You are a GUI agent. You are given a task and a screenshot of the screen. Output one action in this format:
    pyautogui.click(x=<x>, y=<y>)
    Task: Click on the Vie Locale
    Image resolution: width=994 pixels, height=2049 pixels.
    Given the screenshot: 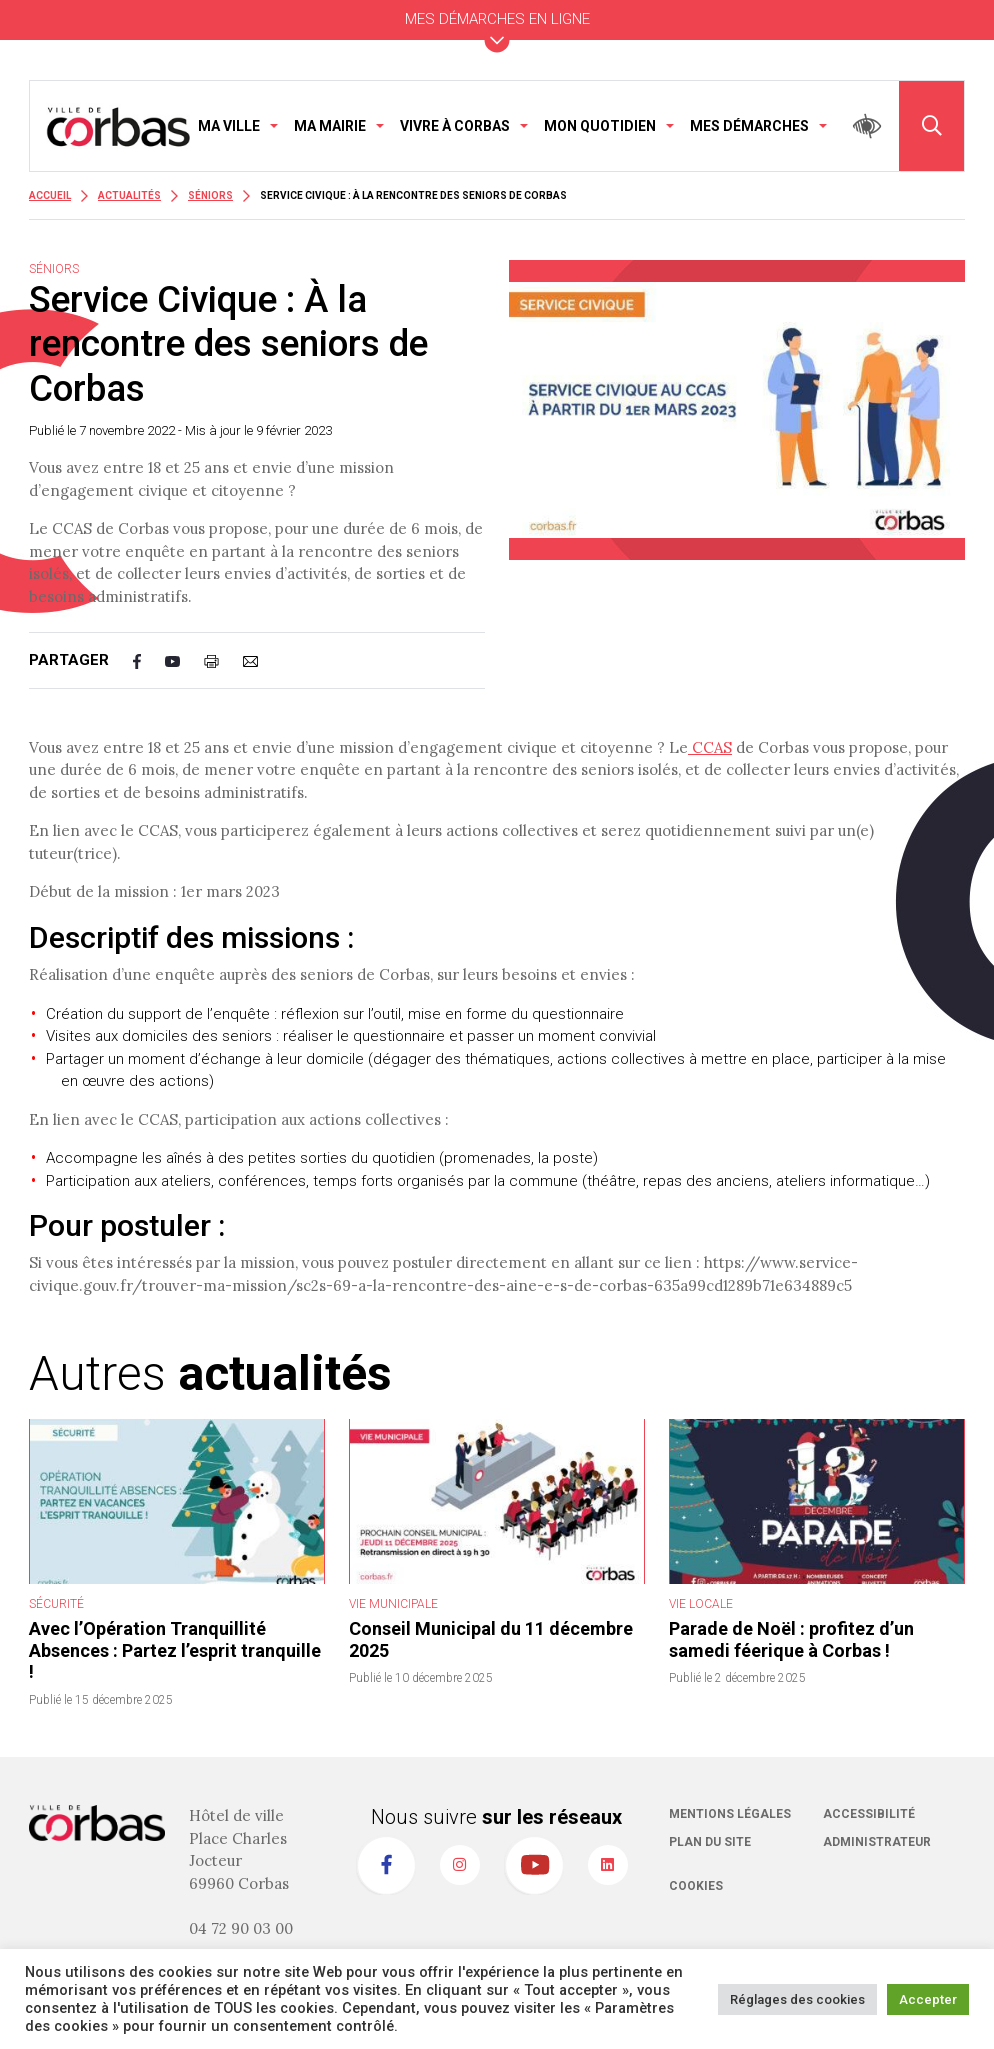 What is the action you would take?
    pyautogui.click(x=701, y=1604)
    